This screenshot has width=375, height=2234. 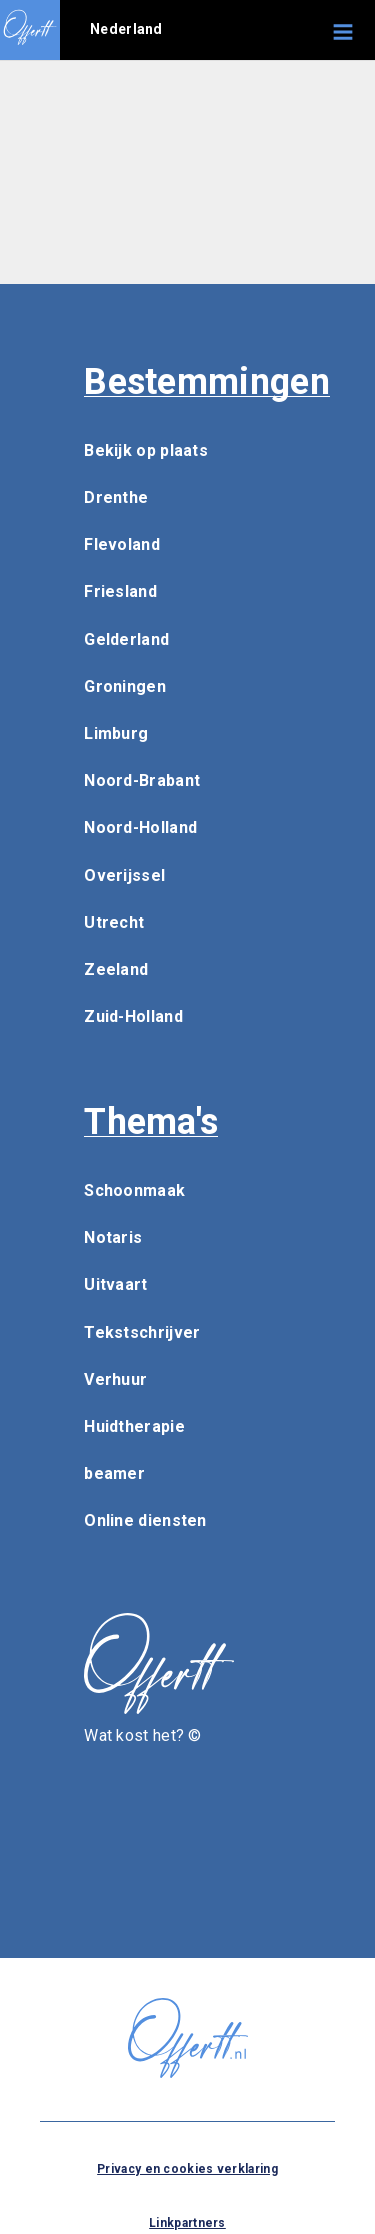 What do you see at coordinates (140, 827) in the screenshot?
I see `Noord-Holland` at bounding box center [140, 827].